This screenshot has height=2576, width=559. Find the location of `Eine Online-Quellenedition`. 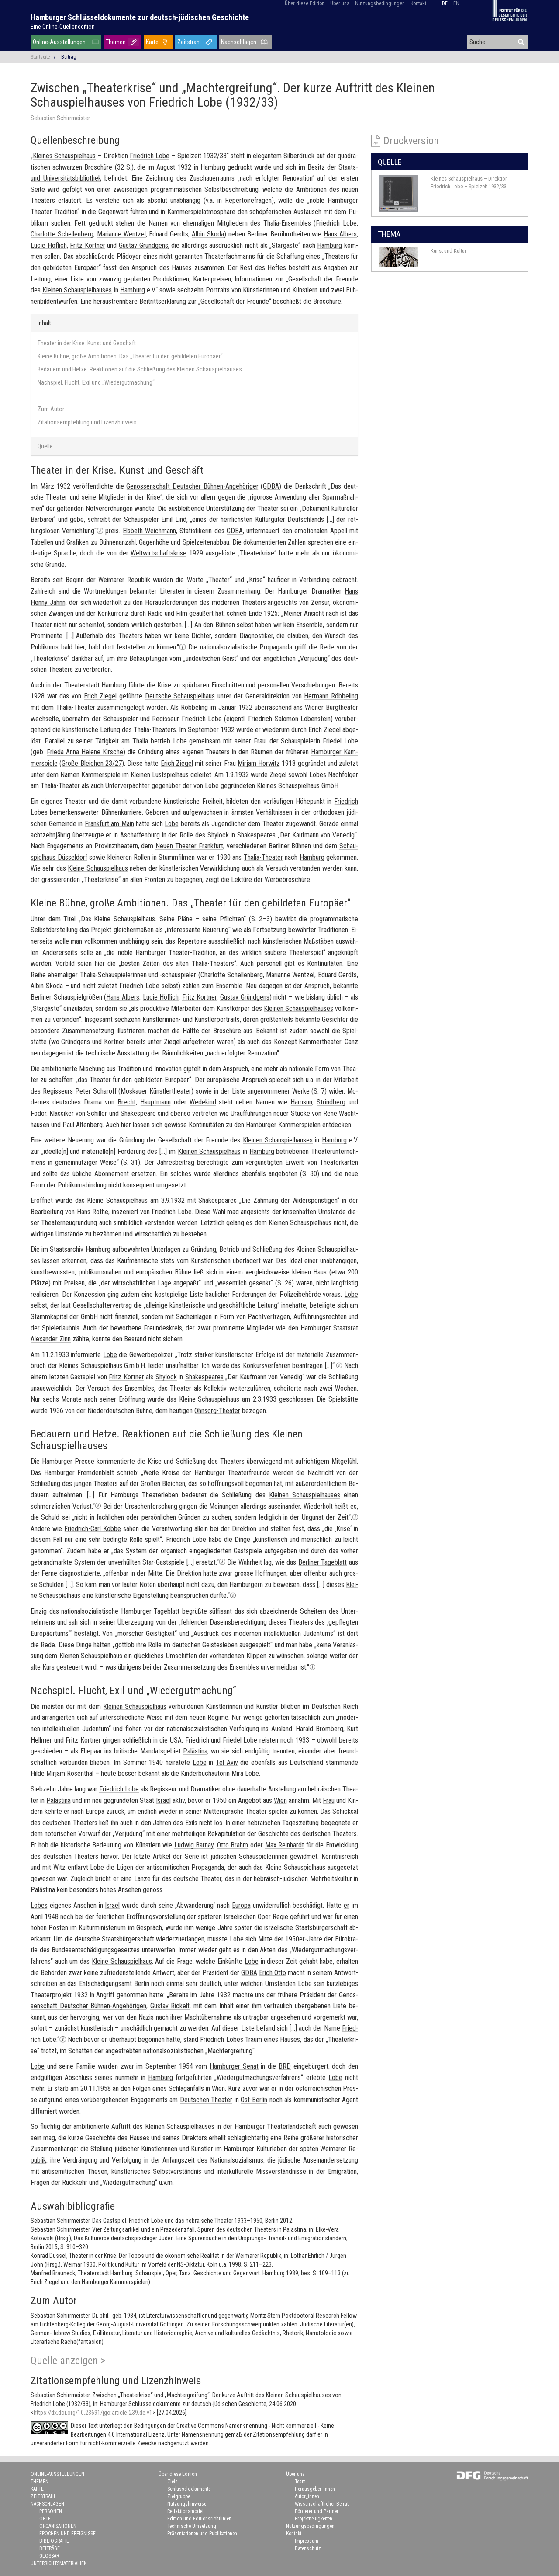

Eine Online-Quellenedition is located at coordinates (63, 26).